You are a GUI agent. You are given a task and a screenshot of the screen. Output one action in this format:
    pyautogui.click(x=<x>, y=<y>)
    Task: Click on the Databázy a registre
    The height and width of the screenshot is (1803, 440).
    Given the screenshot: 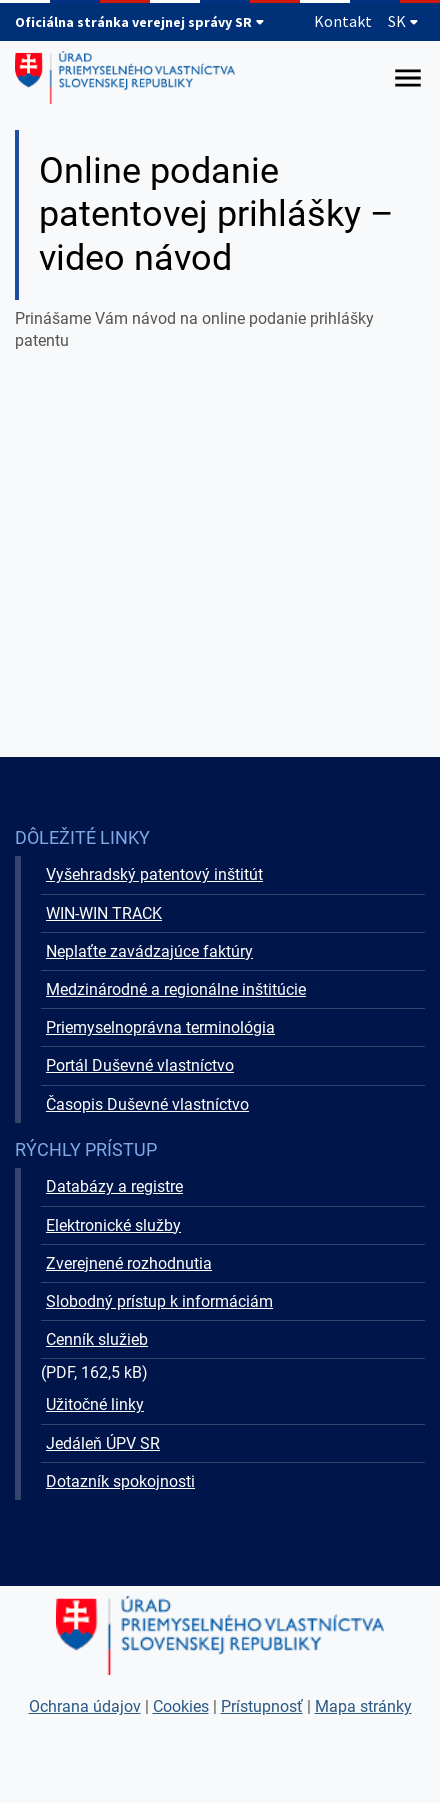 What is the action you would take?
    pyautogui.click(x=114, y=1186)
    